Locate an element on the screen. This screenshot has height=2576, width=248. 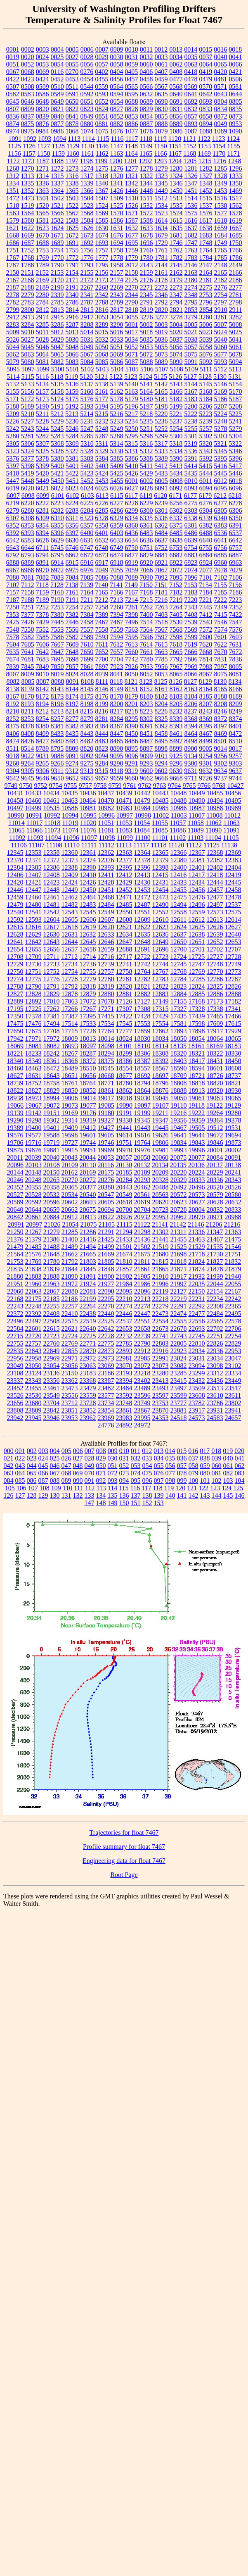
5107 is located at coordinates (161, 369).